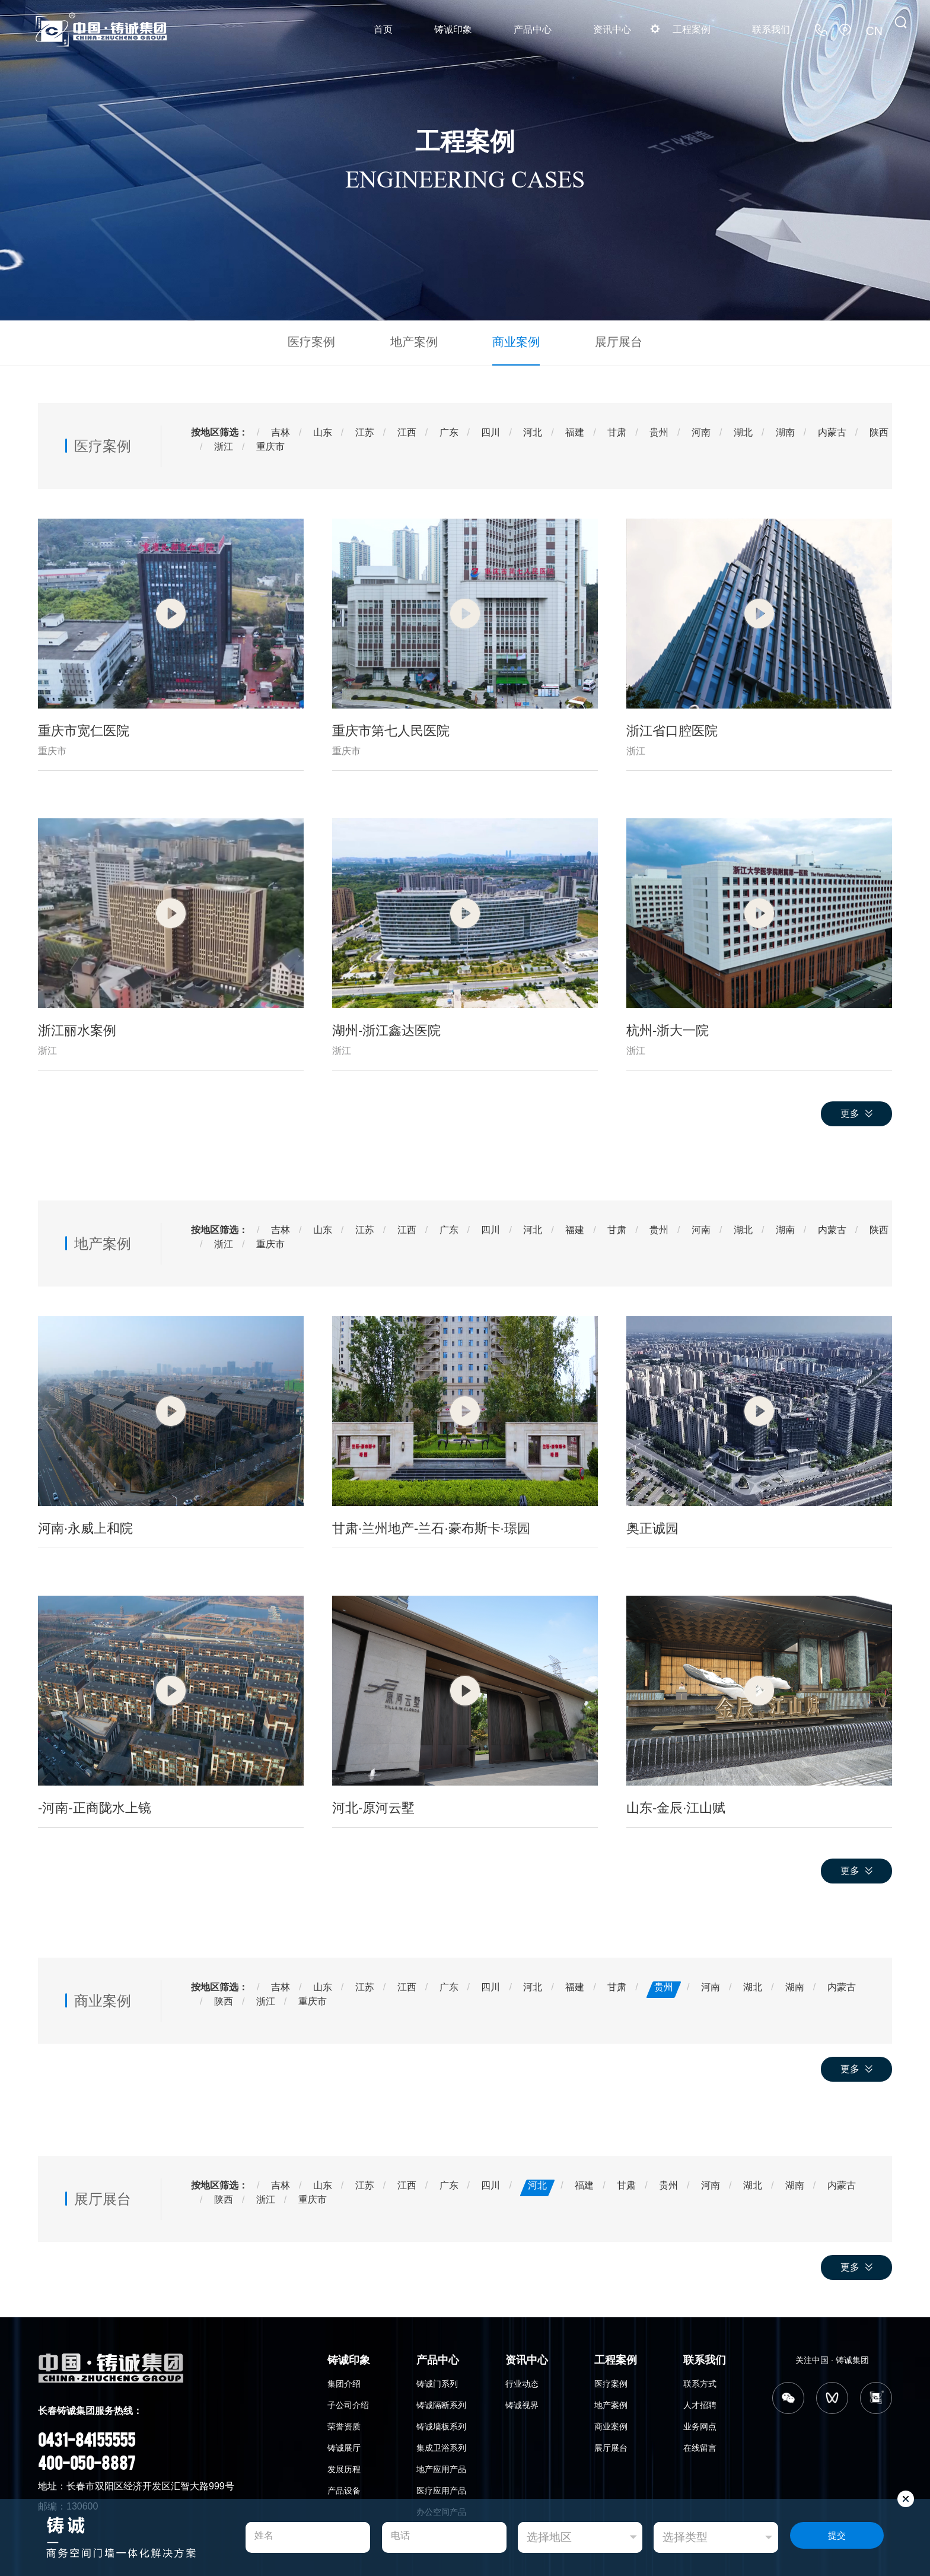  Describe the element at coordinates (837, 2538) in the screenshot. I see `提交` at that location.